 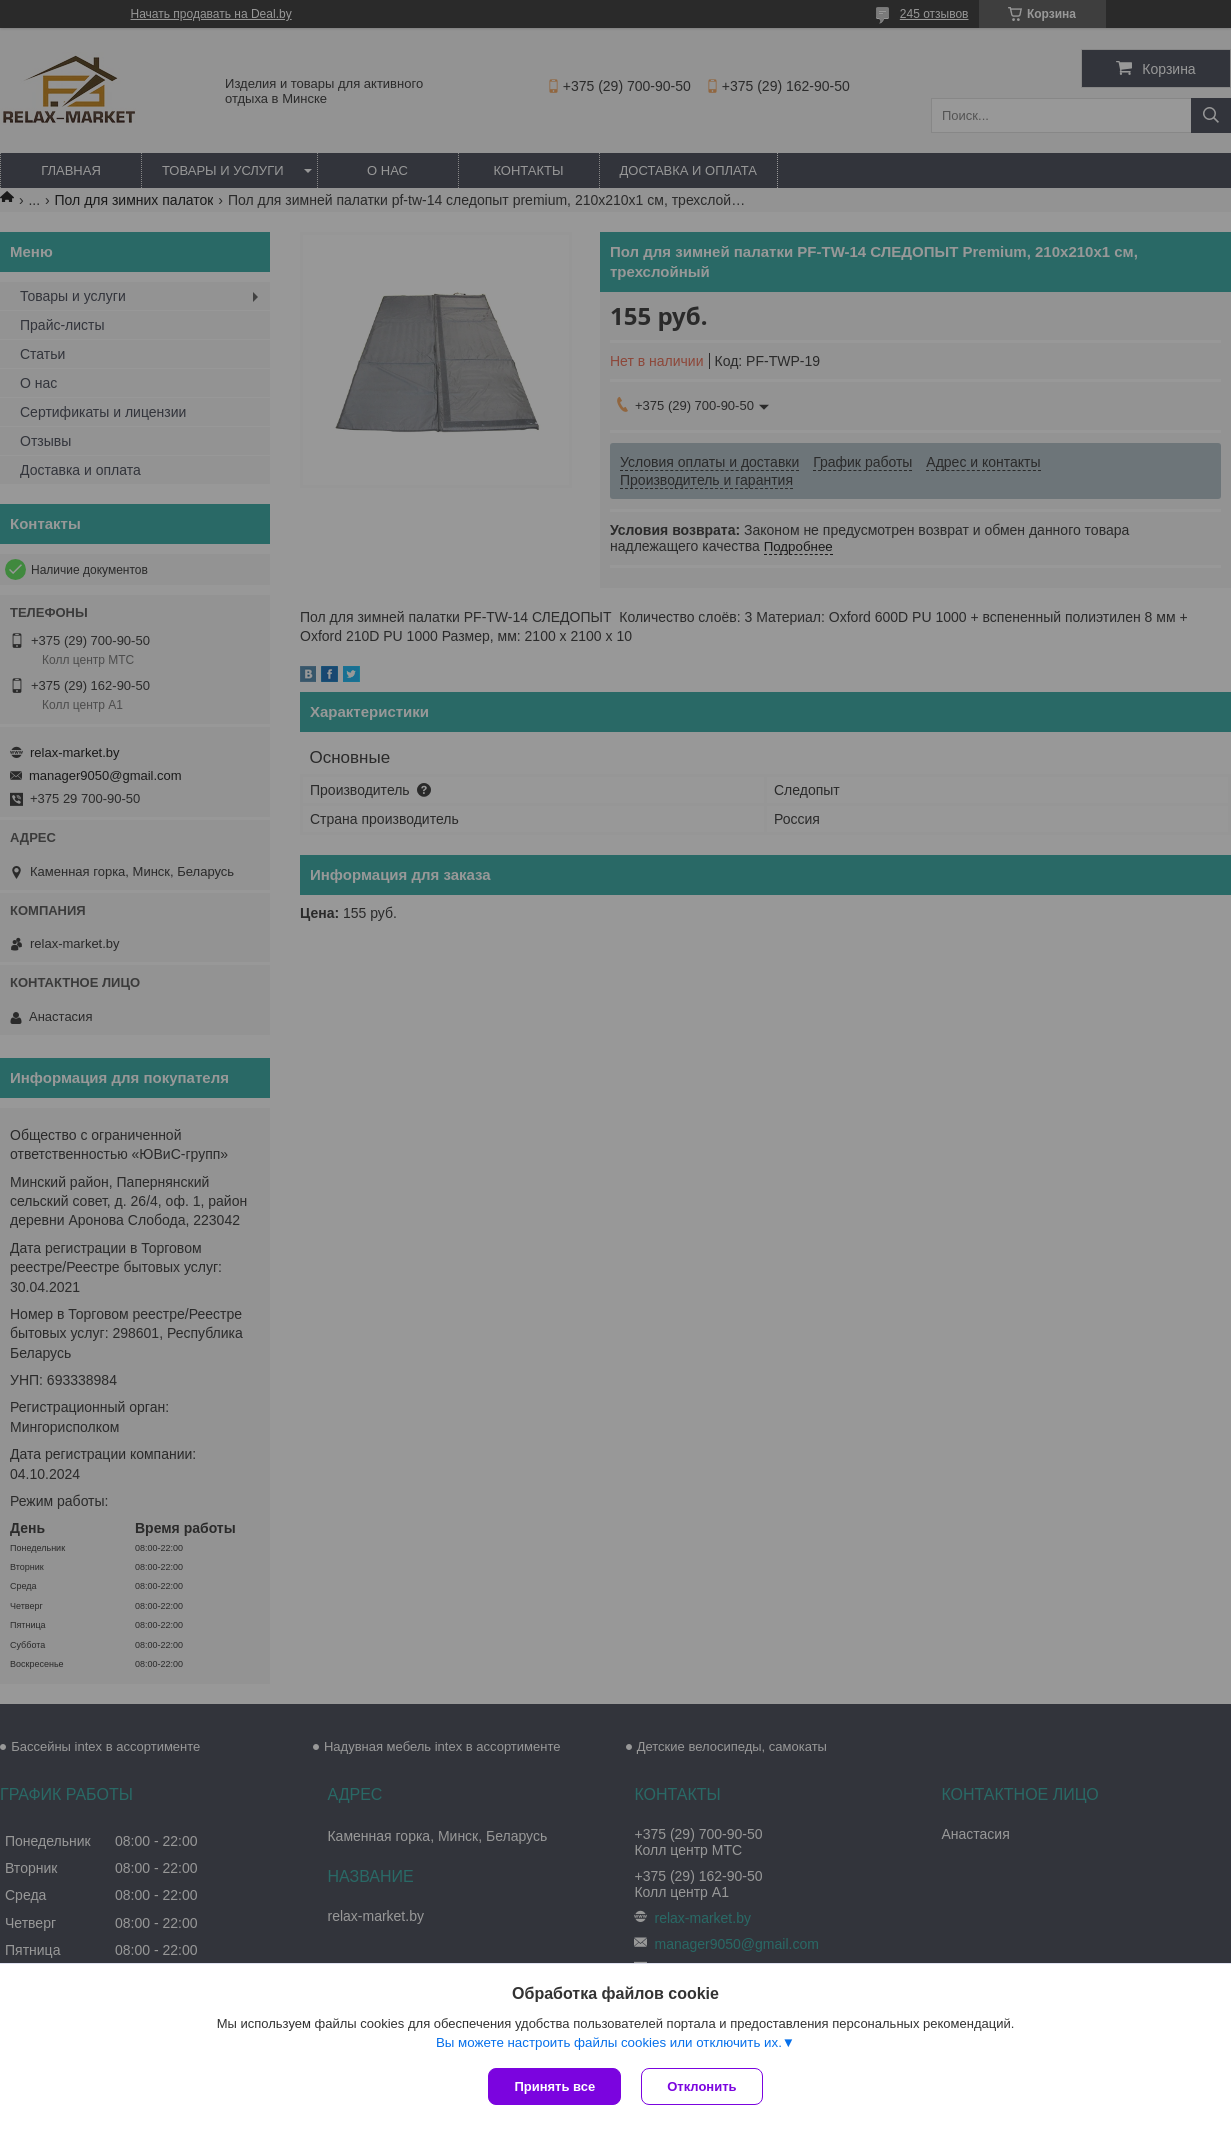 What do you see at coordinates (701, 2086) in the screenshot?
I see `Отклонить` at bounding box center [701, 2086].